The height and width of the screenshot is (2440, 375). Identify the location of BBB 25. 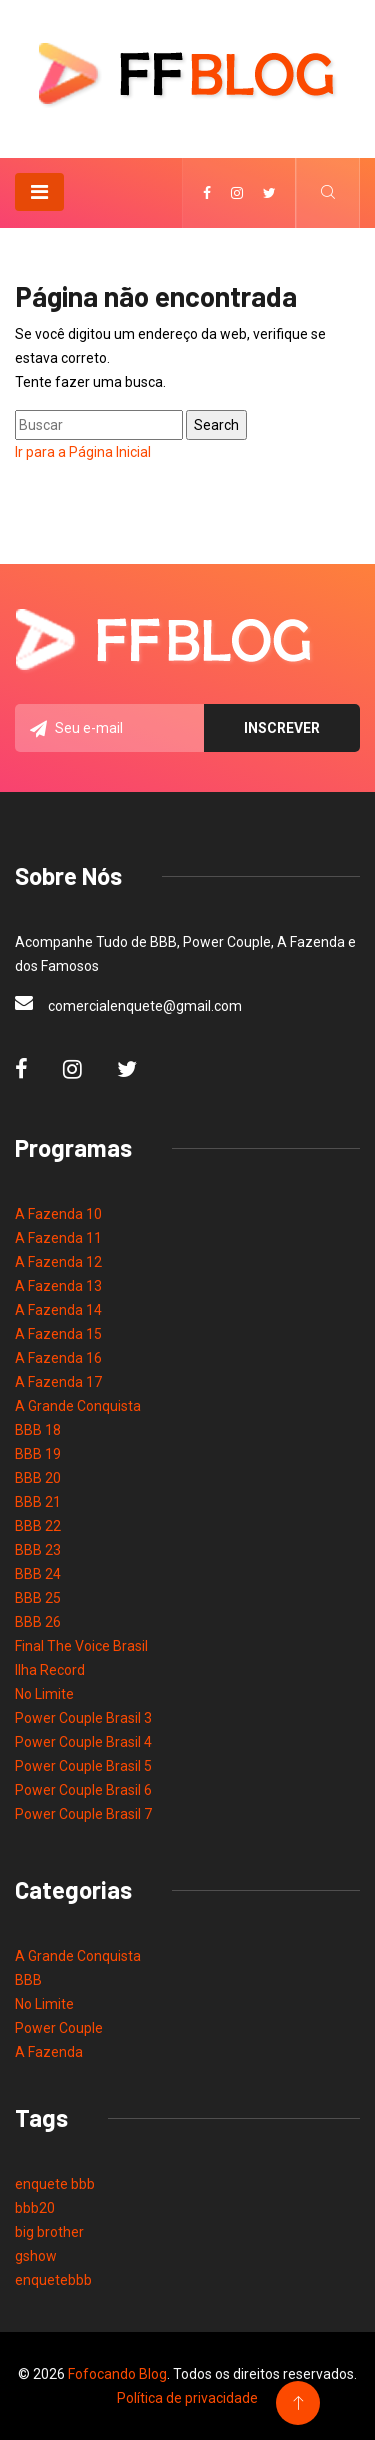
(38, 1598).